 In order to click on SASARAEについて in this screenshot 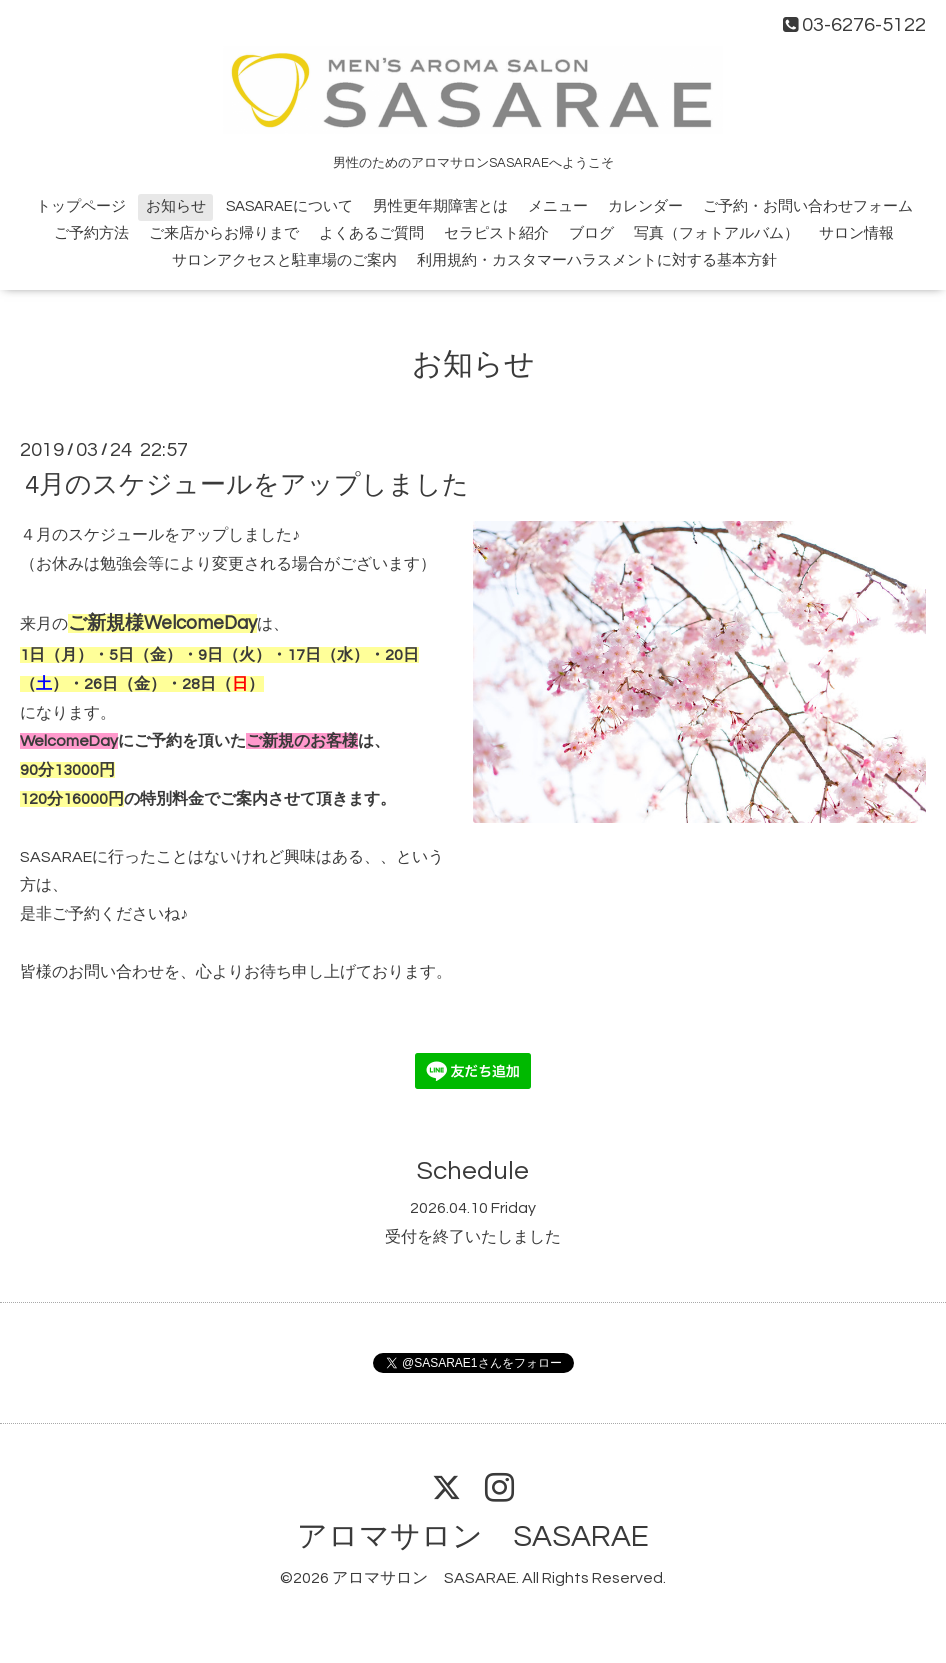, I will do `click(289, 206)`.